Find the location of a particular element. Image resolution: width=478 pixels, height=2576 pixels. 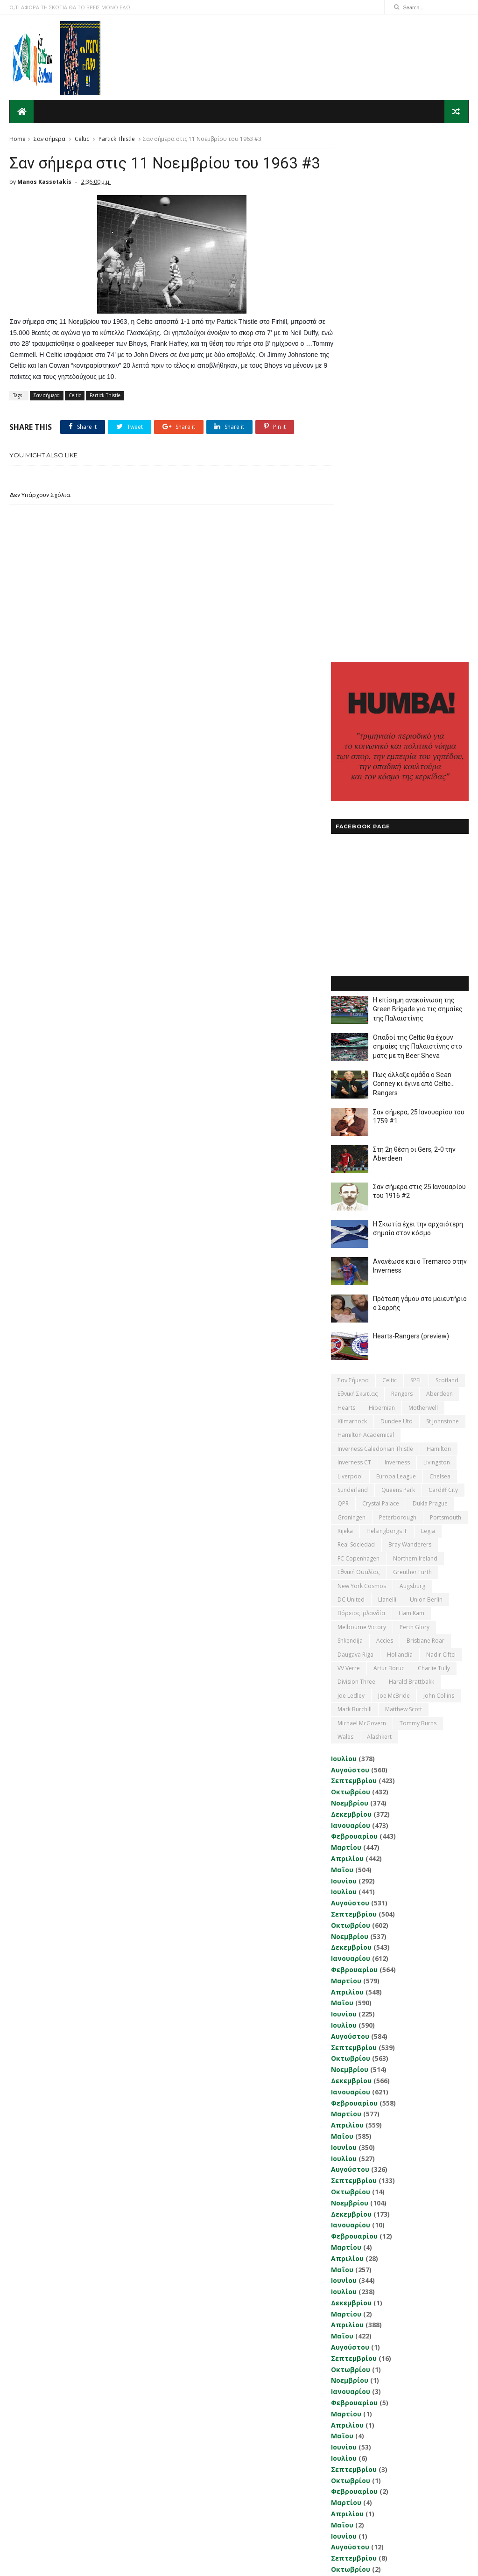

Sunderland is located at coordinates (352, 968).